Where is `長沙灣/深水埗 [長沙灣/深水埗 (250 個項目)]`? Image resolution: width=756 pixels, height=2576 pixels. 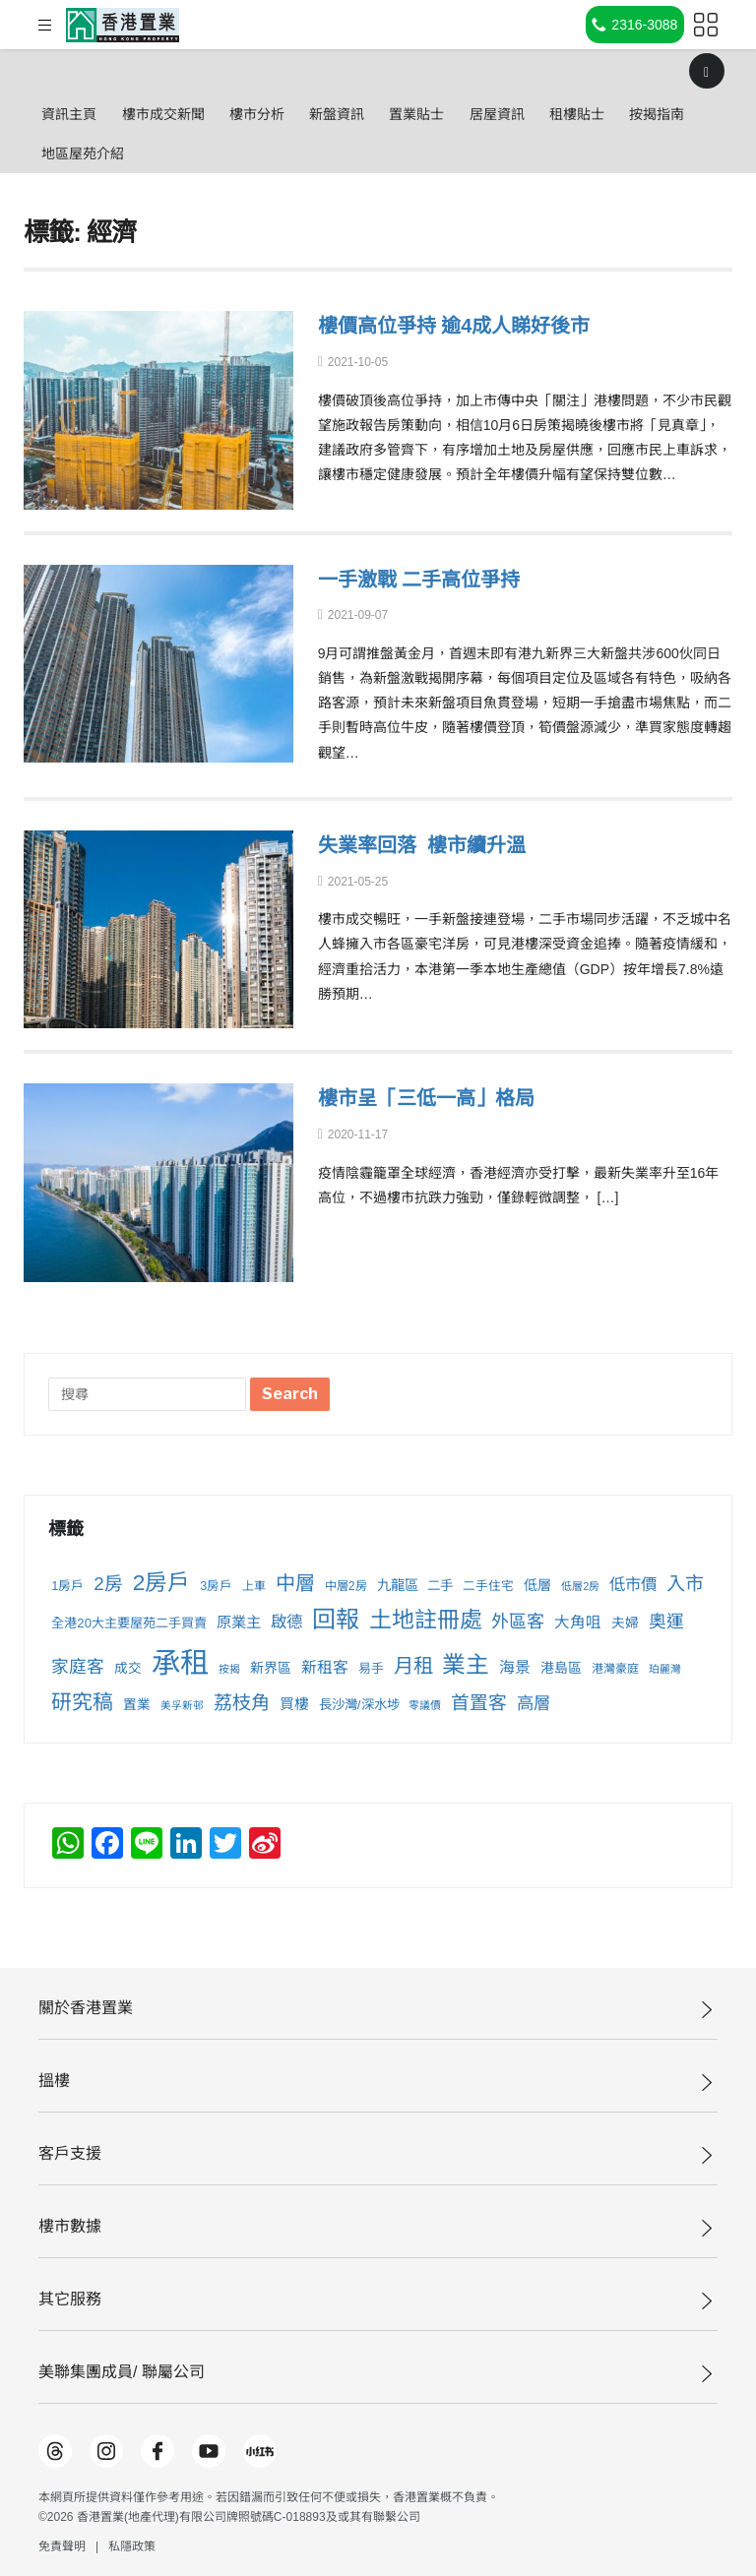 長沙灣/深水埗 [長沙灣/深水埗 (250 個項目)] is located at coordinates (359, 1704).